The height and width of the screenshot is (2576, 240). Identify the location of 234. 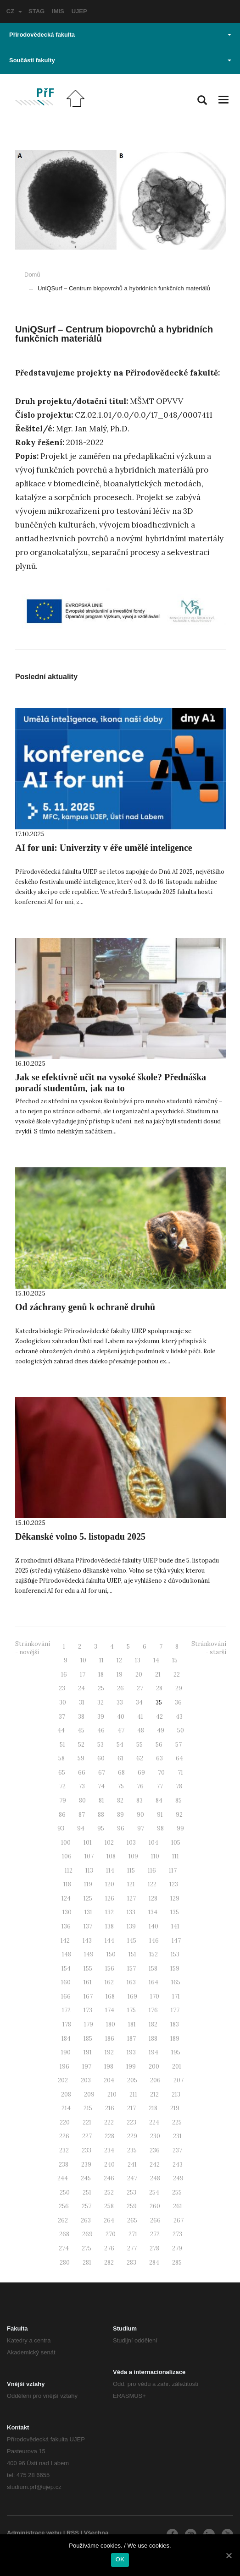
(109, 2150).